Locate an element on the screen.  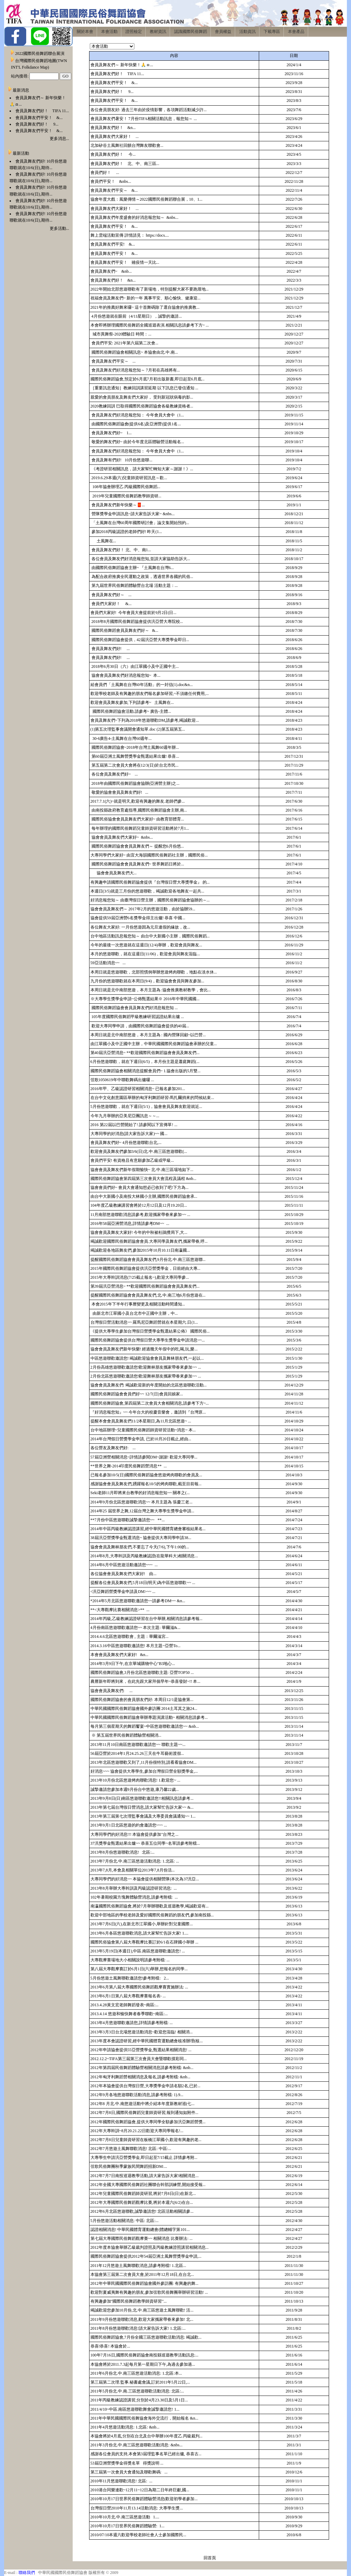
2022國際民俗舞蹈聯合展演 is located at coordinates (39, 53).